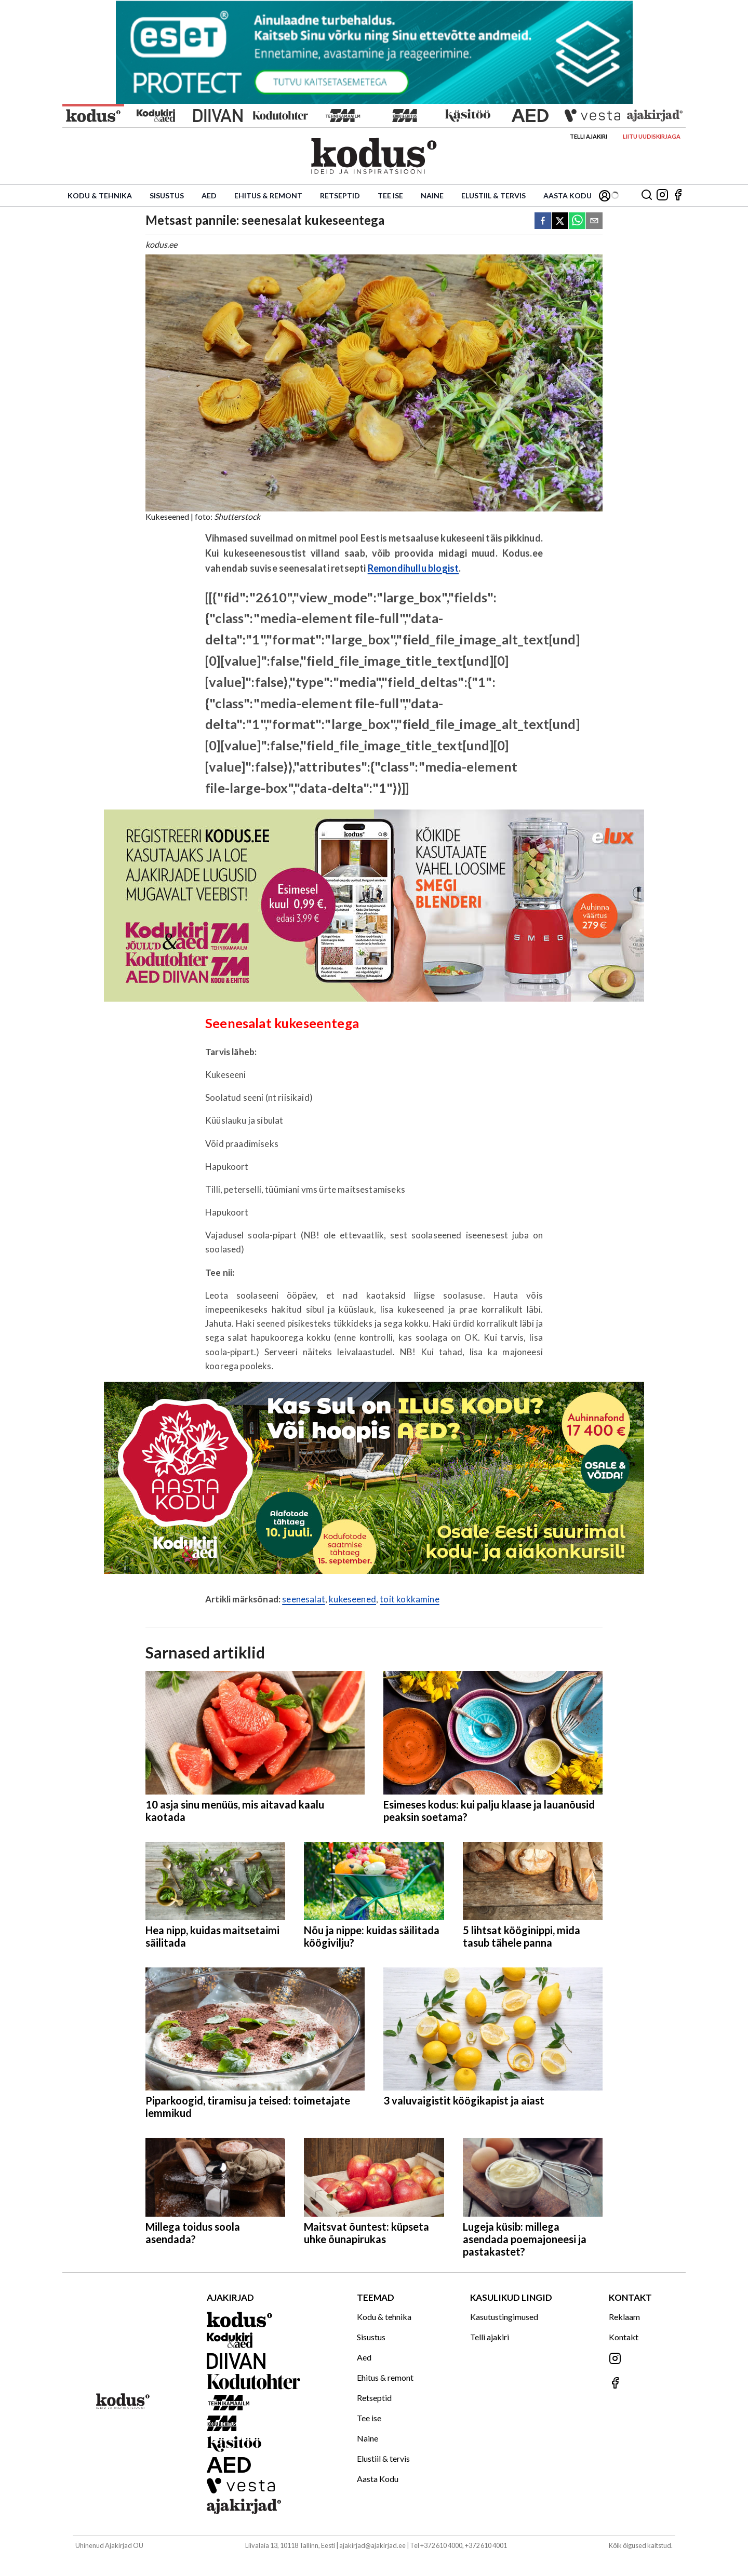  Describe the element at coordinates (662, 195) in the screenshot. I see `[Jälgi meid Instagramis]` at that location.